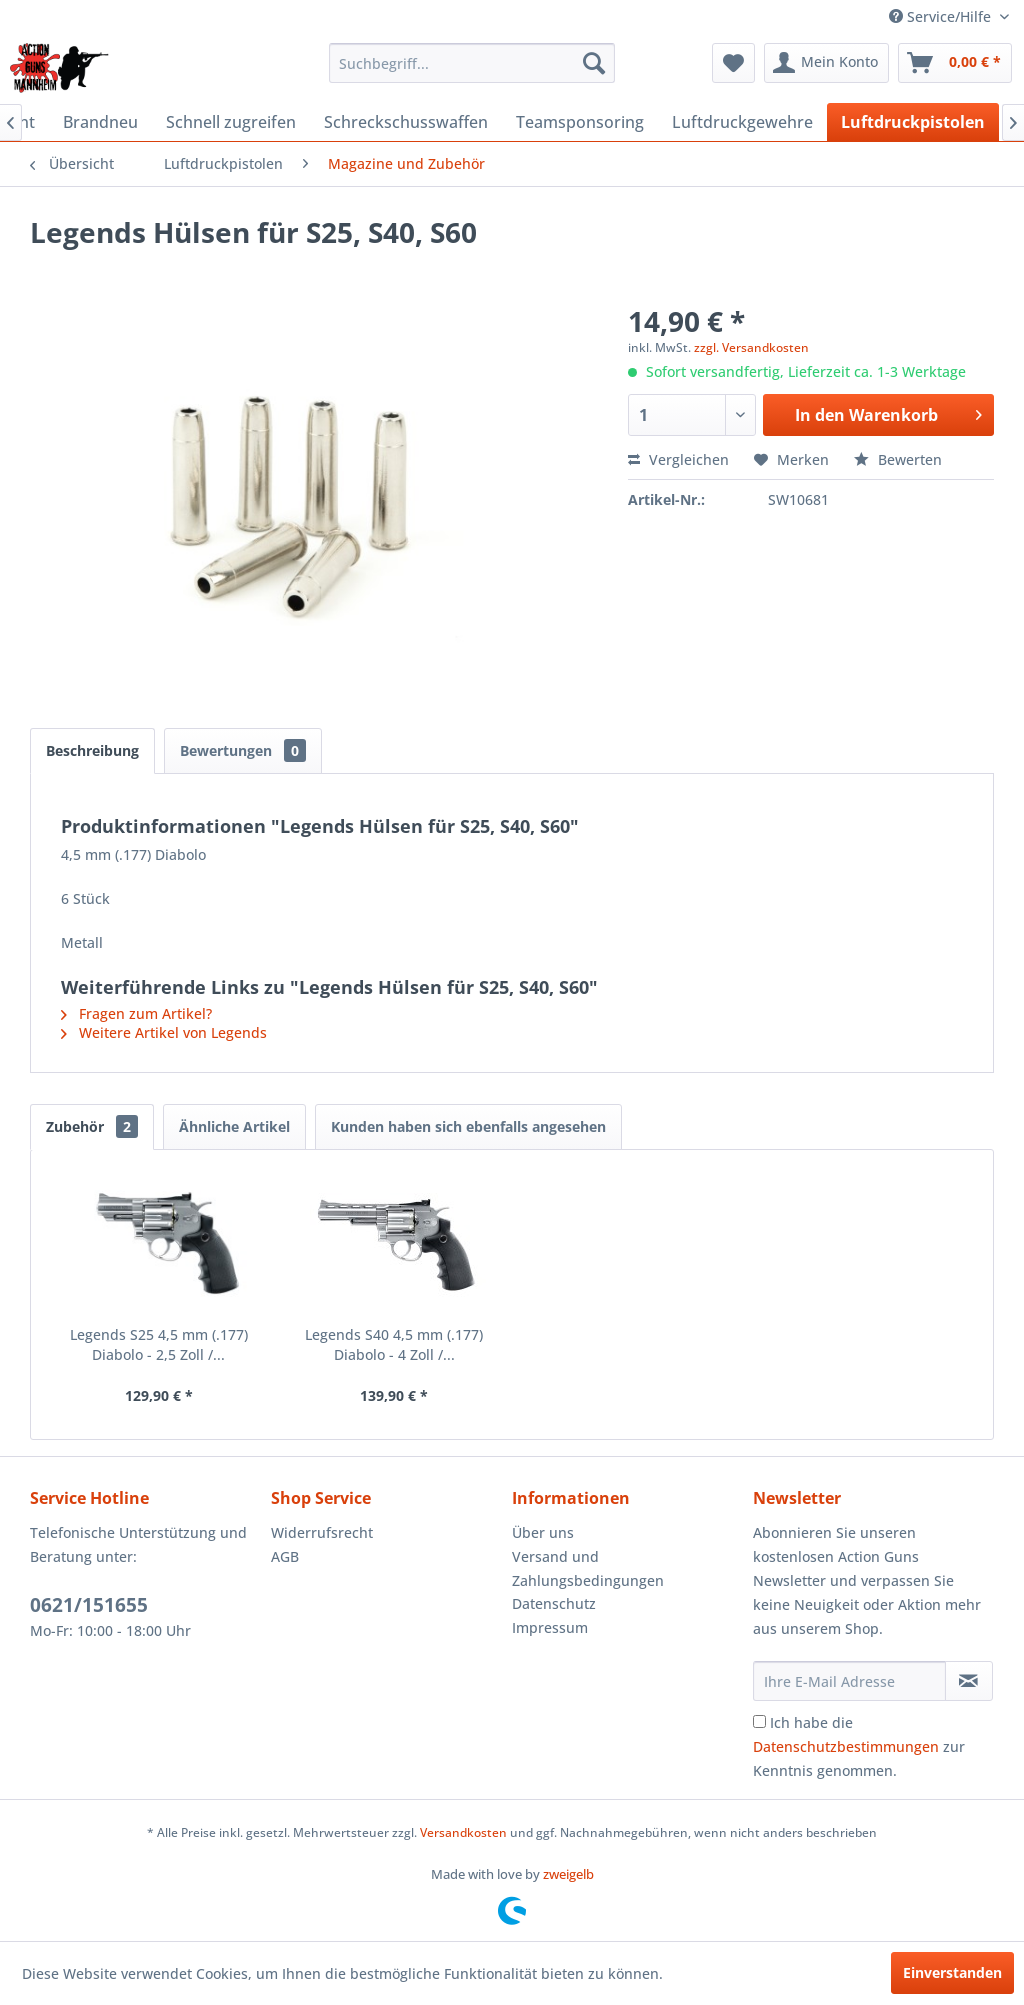  What do you see at coordinates (568, 1874) in the screenshot?
I see `zweigelb` at bounding box center [568, 1874].